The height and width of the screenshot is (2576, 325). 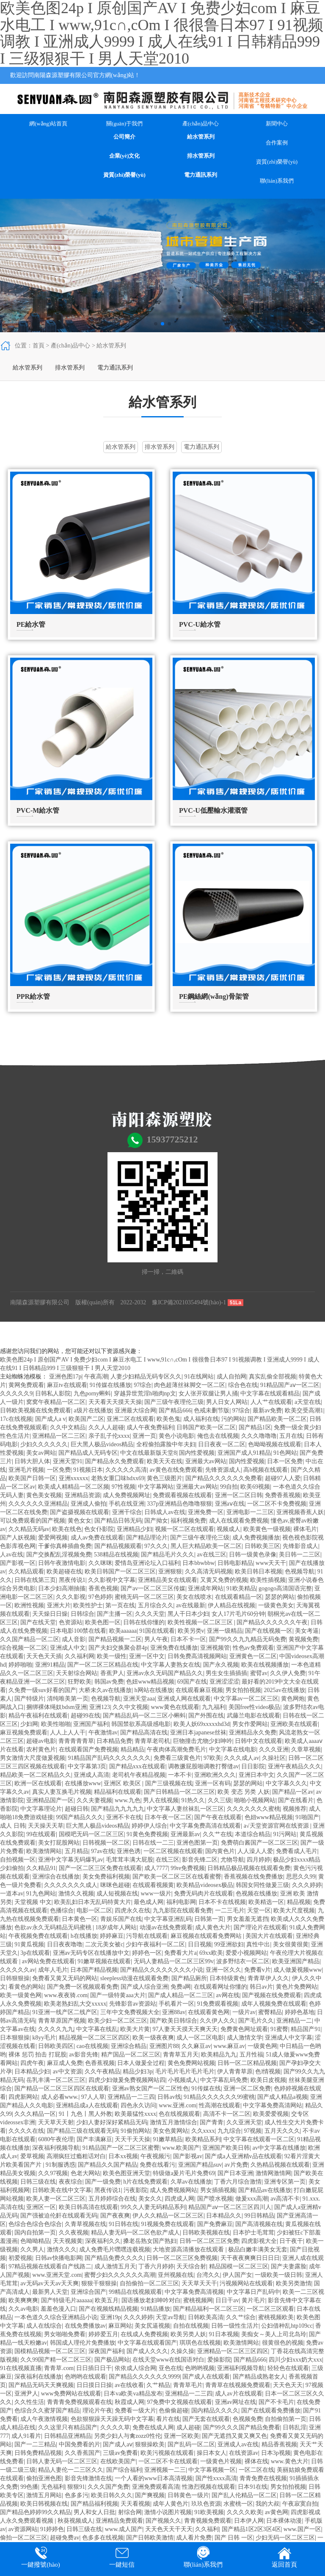 What do you see at coordinates (152, 1741) in the screenshot?
I see `青青草老司机` at bounding box center [152, 1741].